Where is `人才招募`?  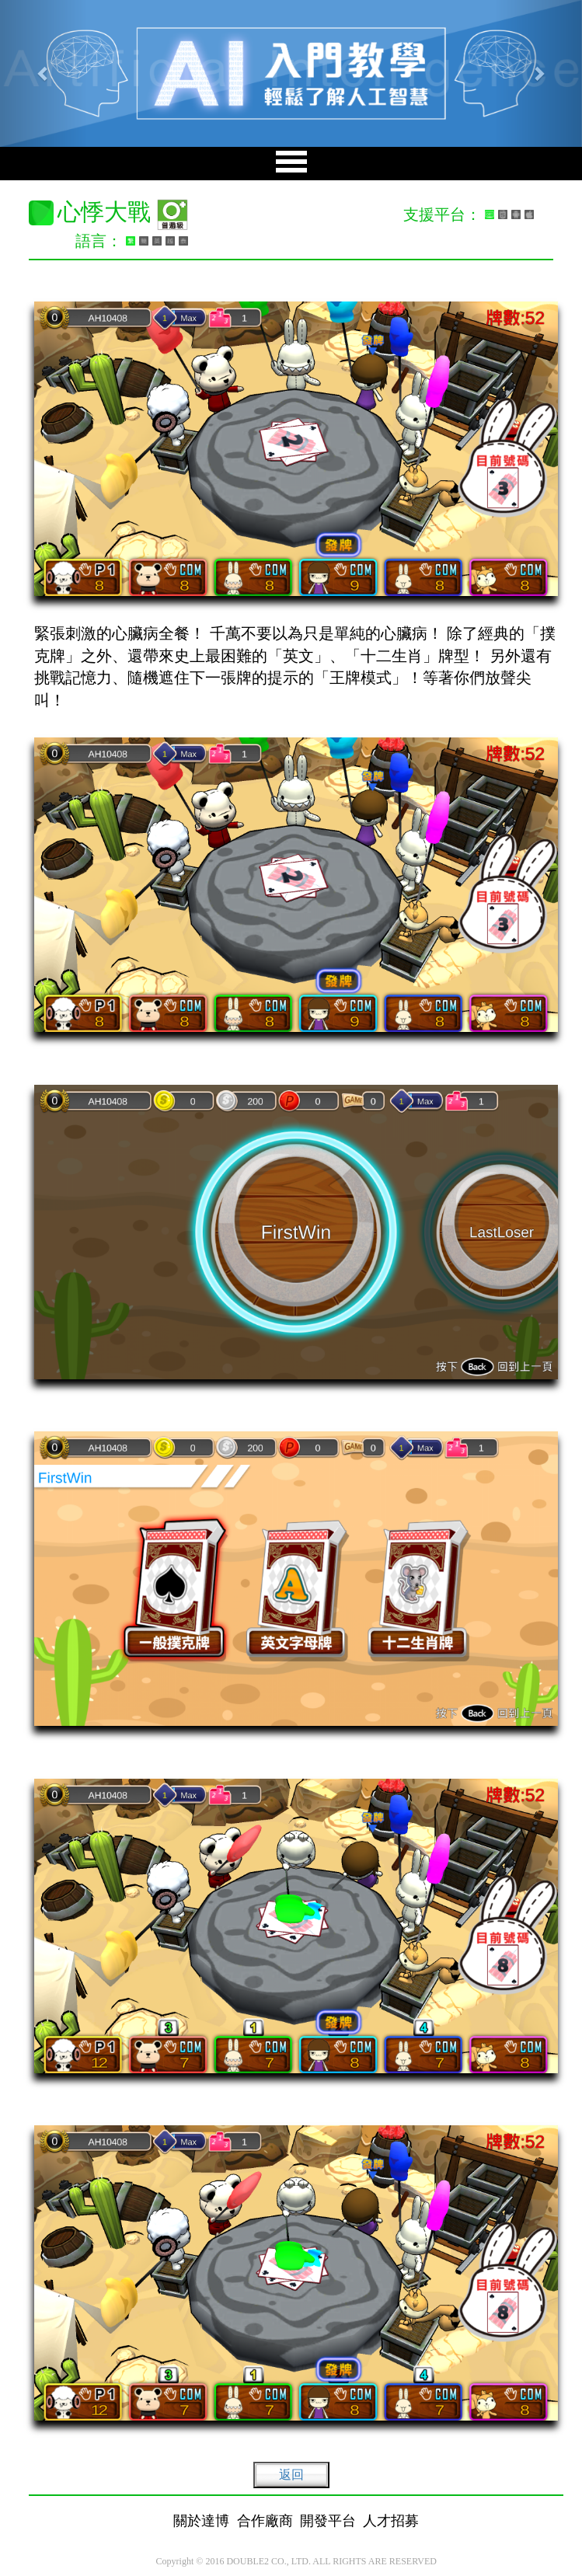
人才招募 is located at coordinates (391, 2521).